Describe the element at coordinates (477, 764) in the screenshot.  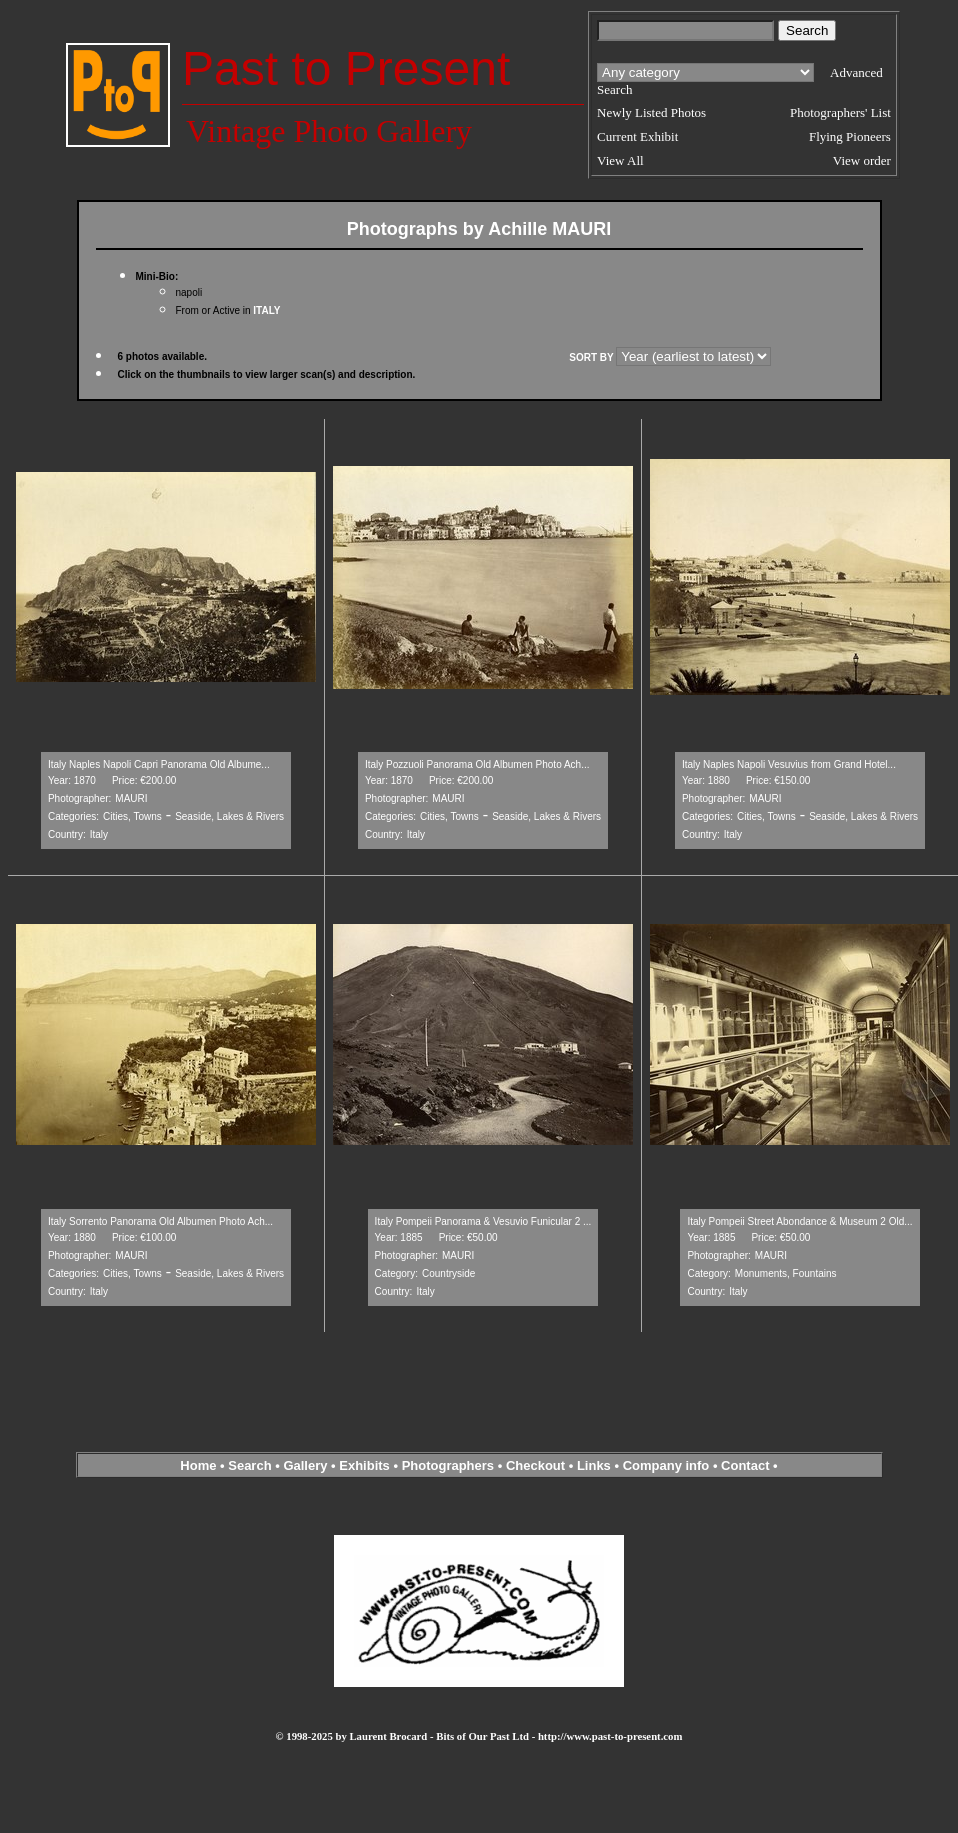
I see `Italy Pozzuoli Panorama Old Albumen Photo Ach...` at that location.